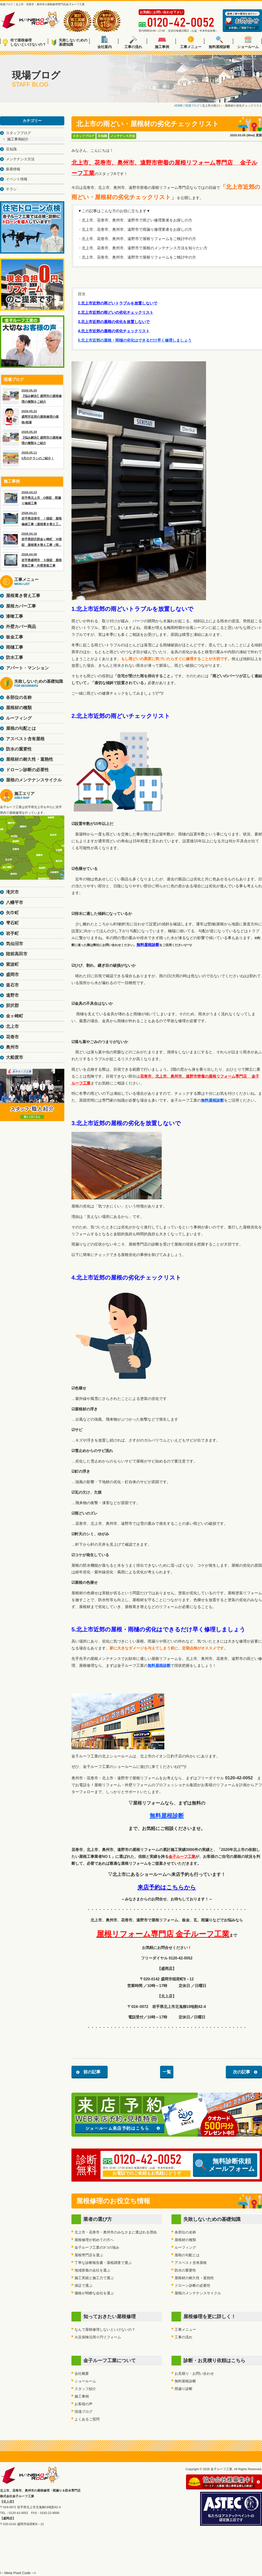  What do you see at coordinates (92, 2270) in the screenshot?
I see `地域密着の会社を選ぶ` at bounding box center [92, 2270].